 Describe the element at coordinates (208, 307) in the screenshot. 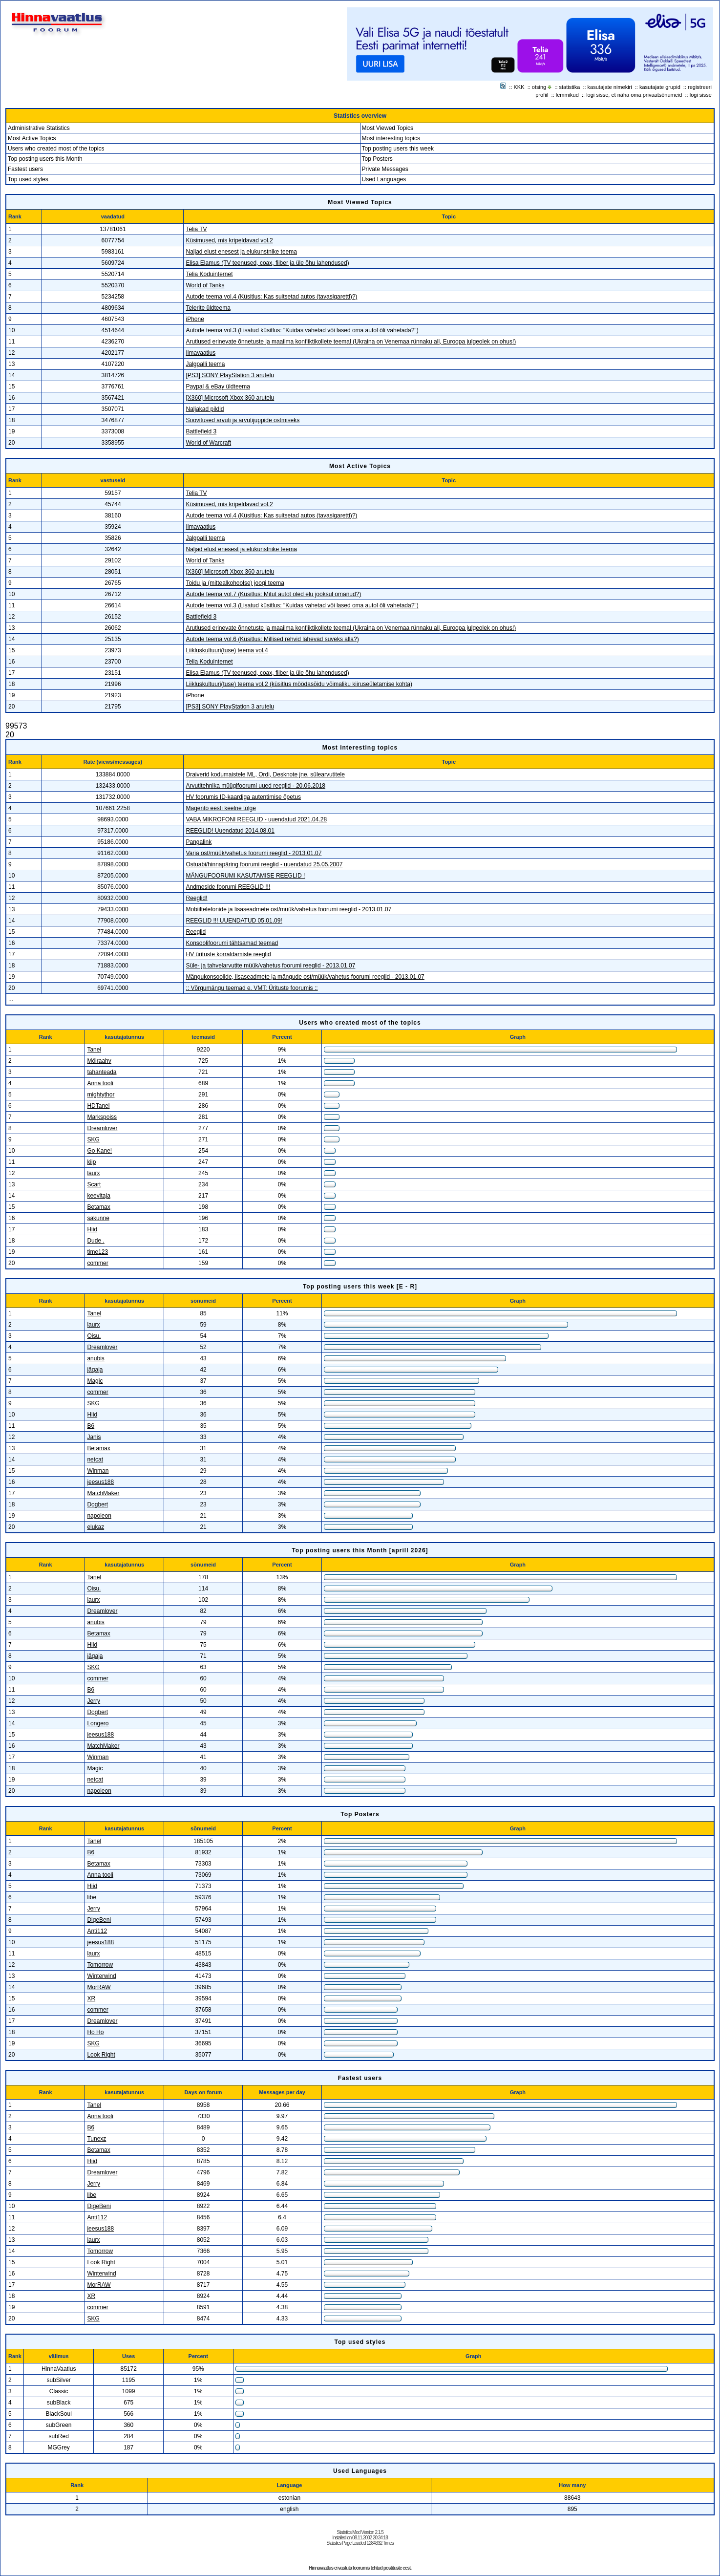

I see `Telerite üldteema` at that location.